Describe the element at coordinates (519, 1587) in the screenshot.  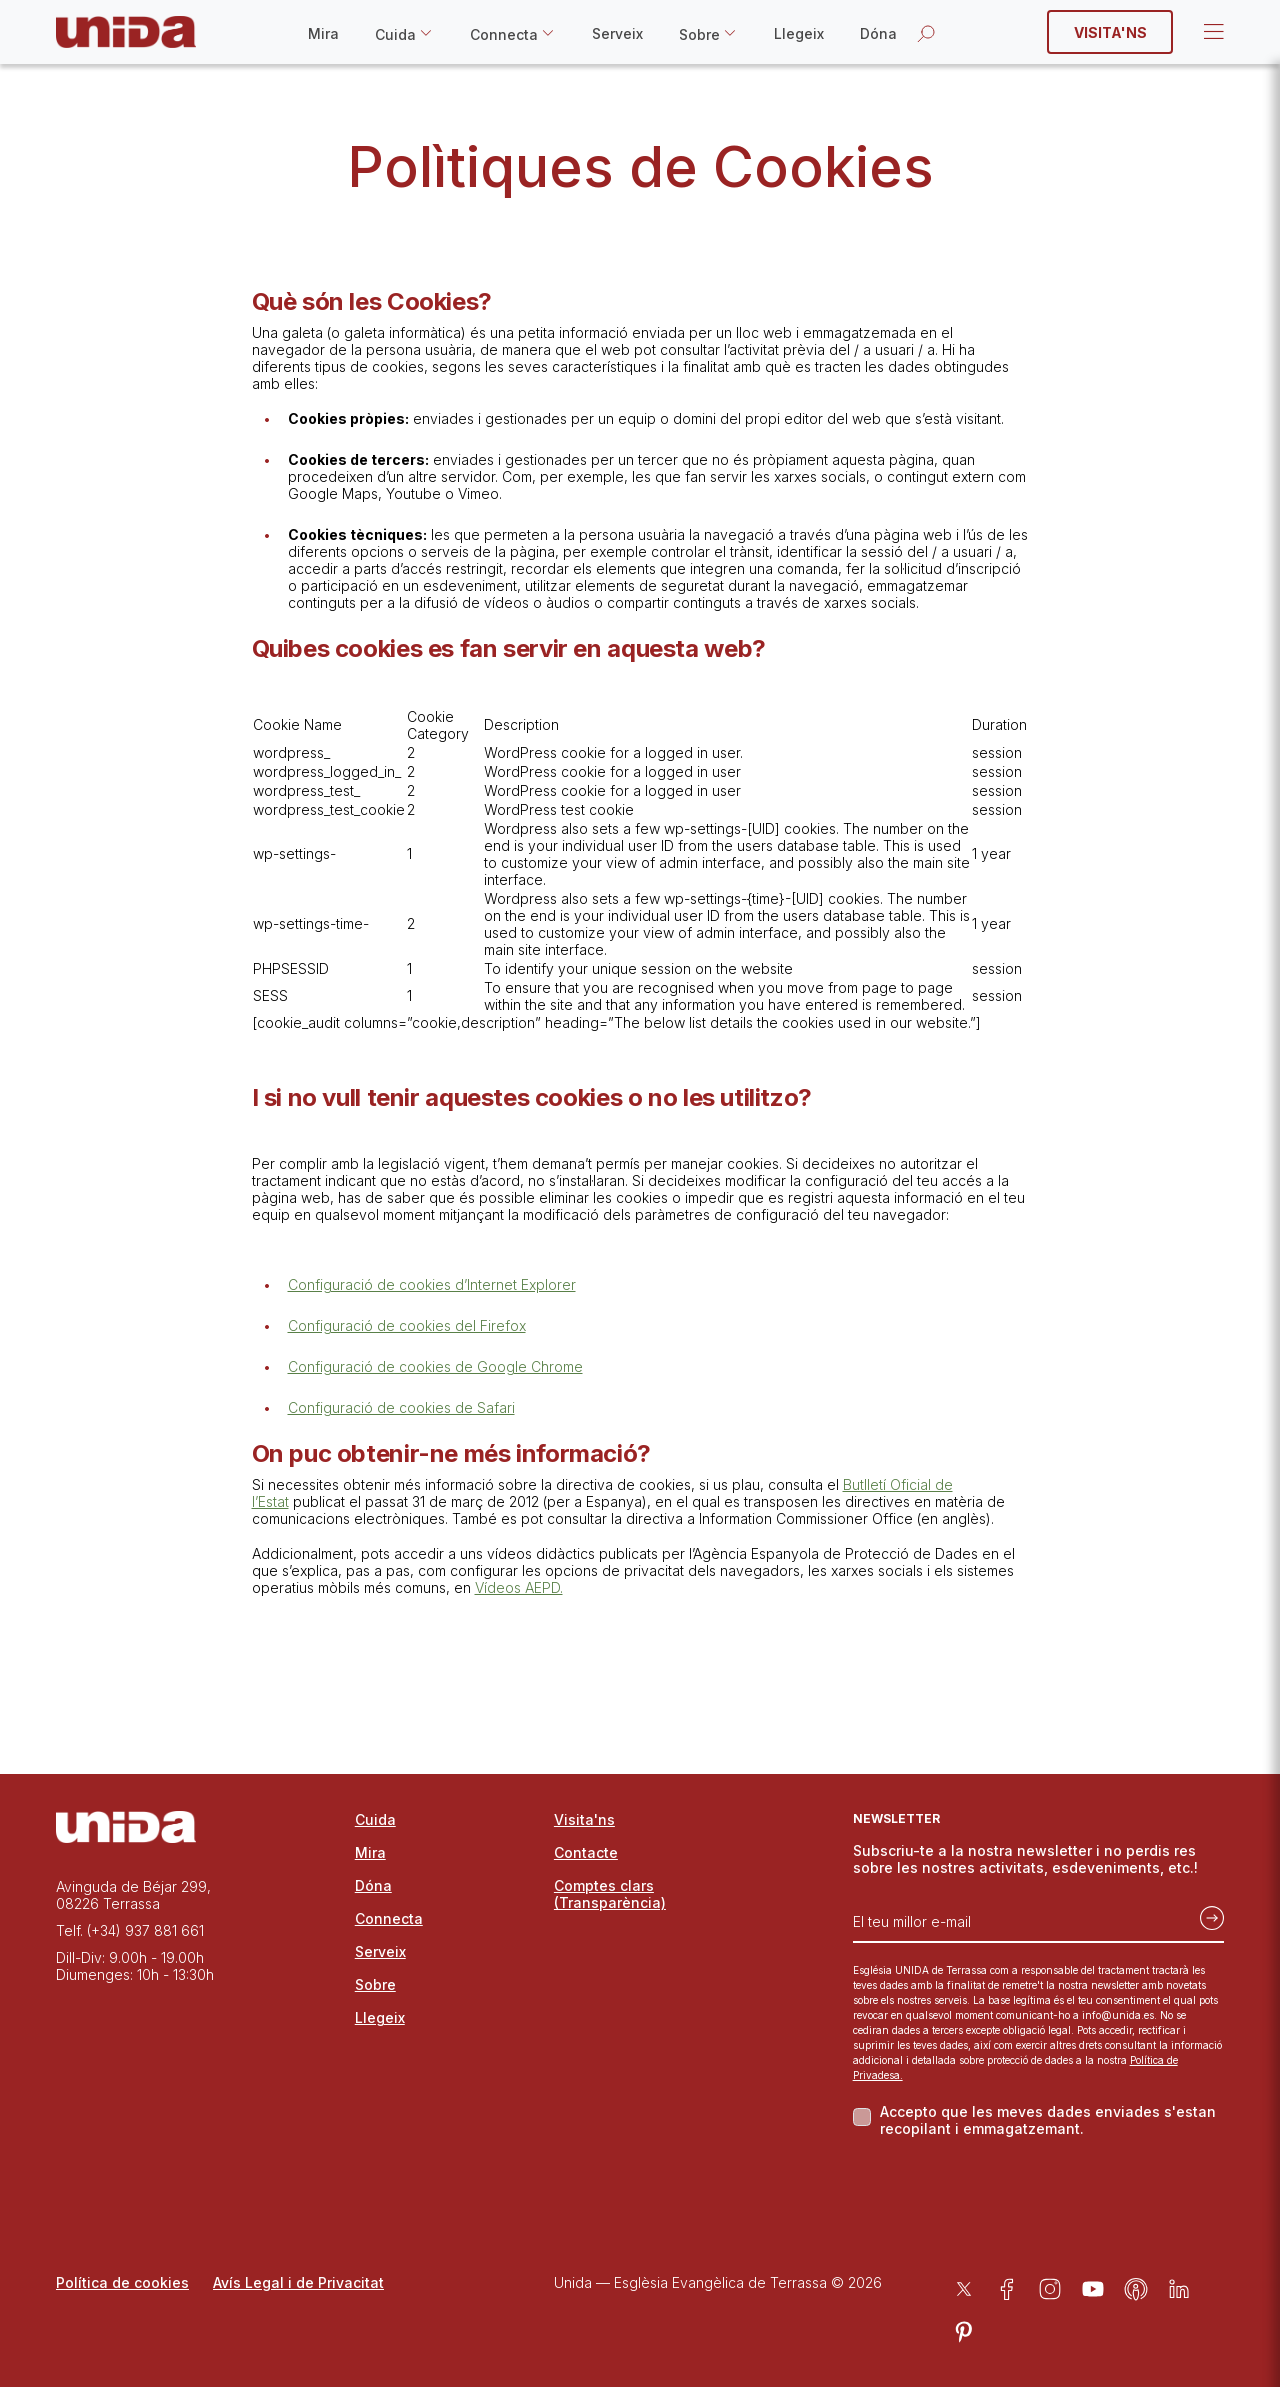
I see `Vídeos AEPD.` at that location.